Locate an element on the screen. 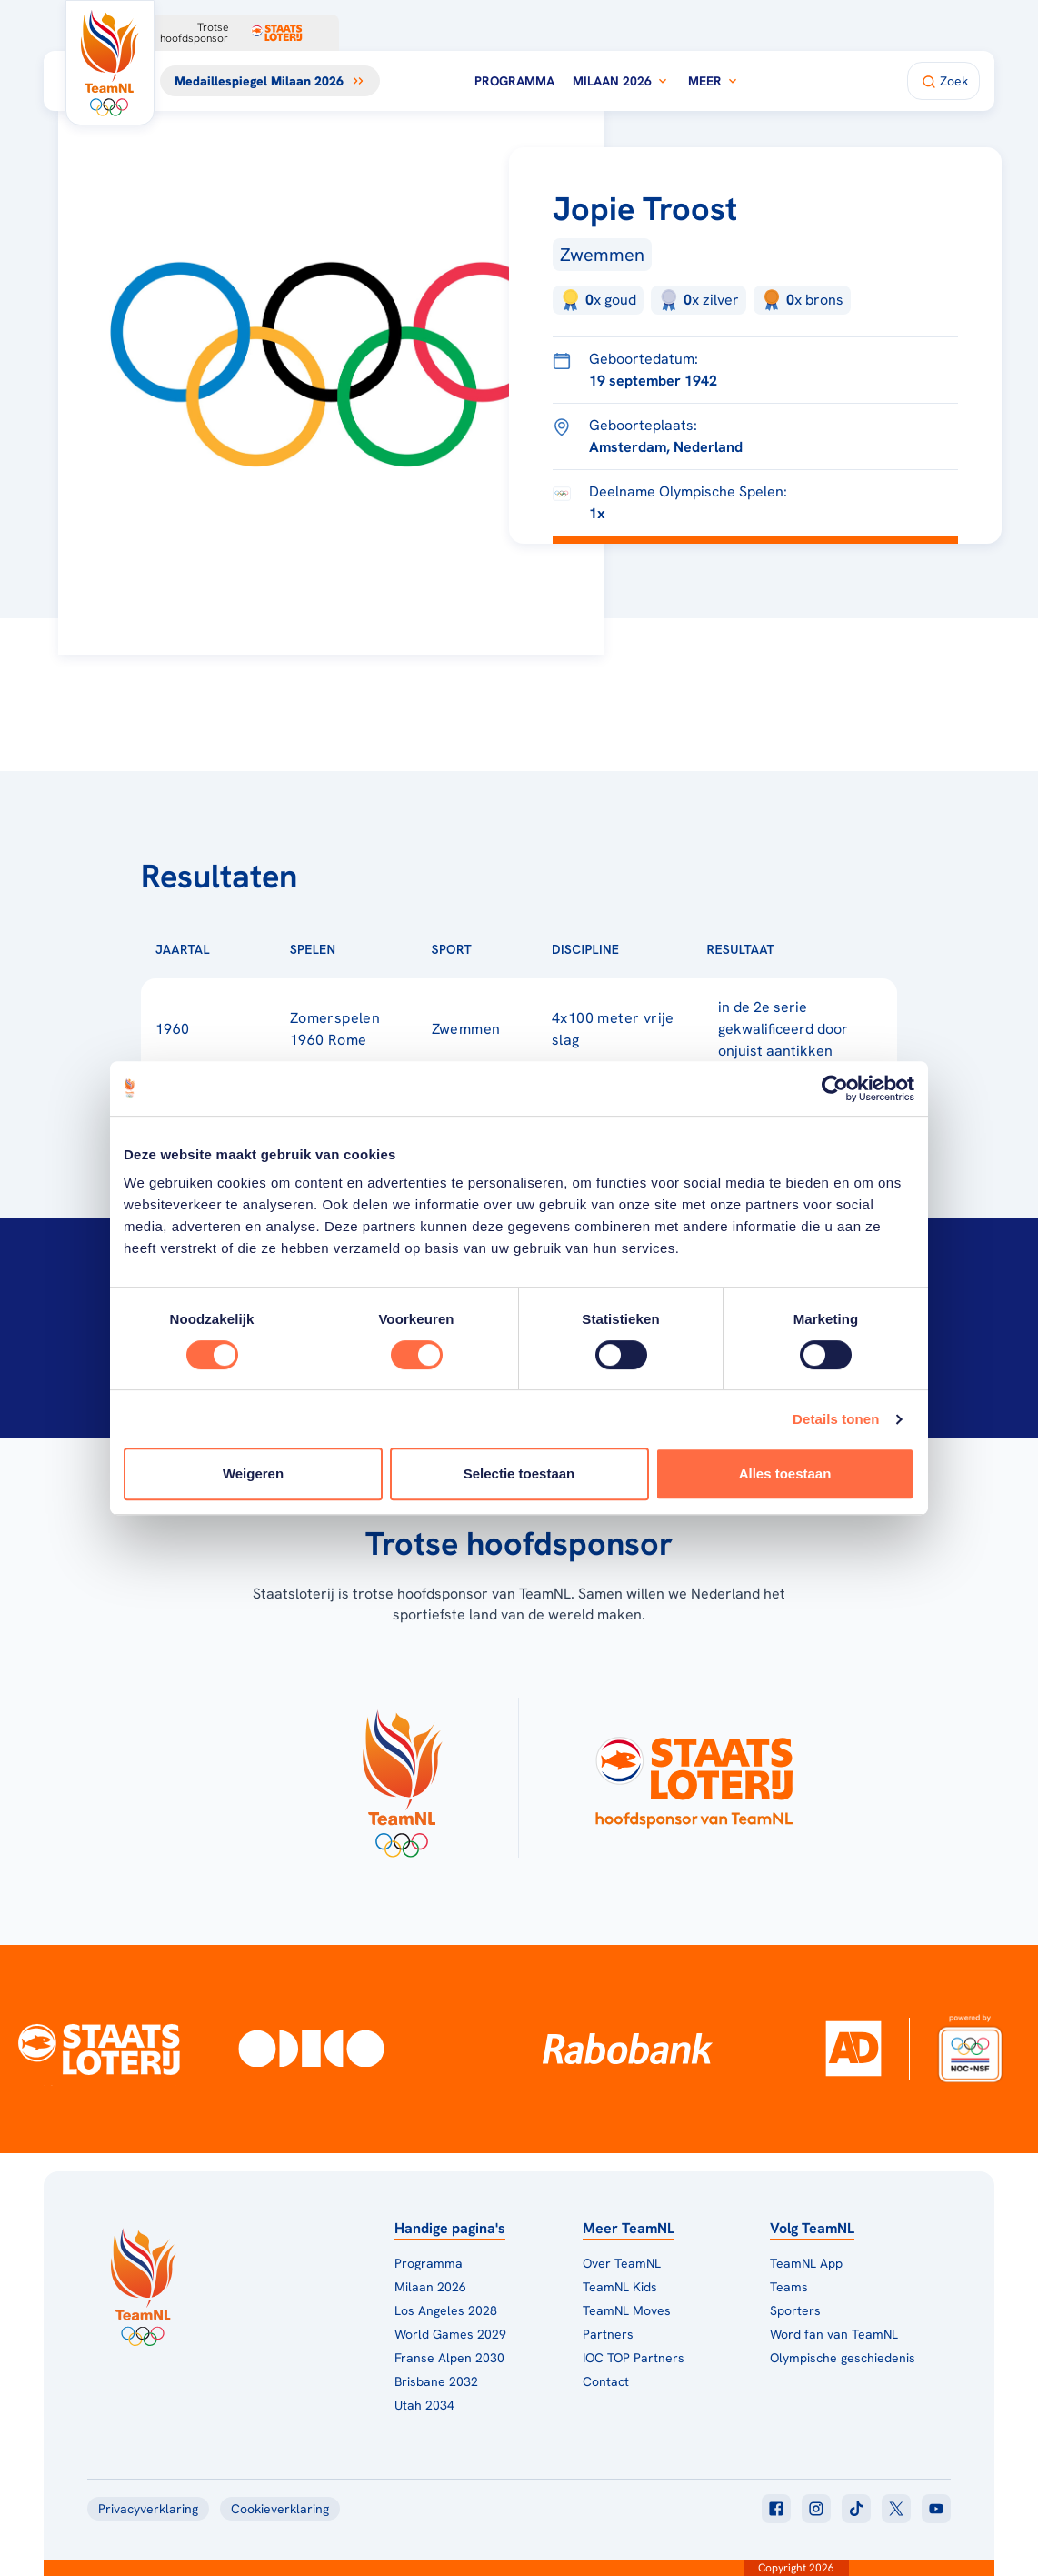 This screenshot has height=2576, width=1038. Olympische geschiedenis is located at coordinates (842, 2358).